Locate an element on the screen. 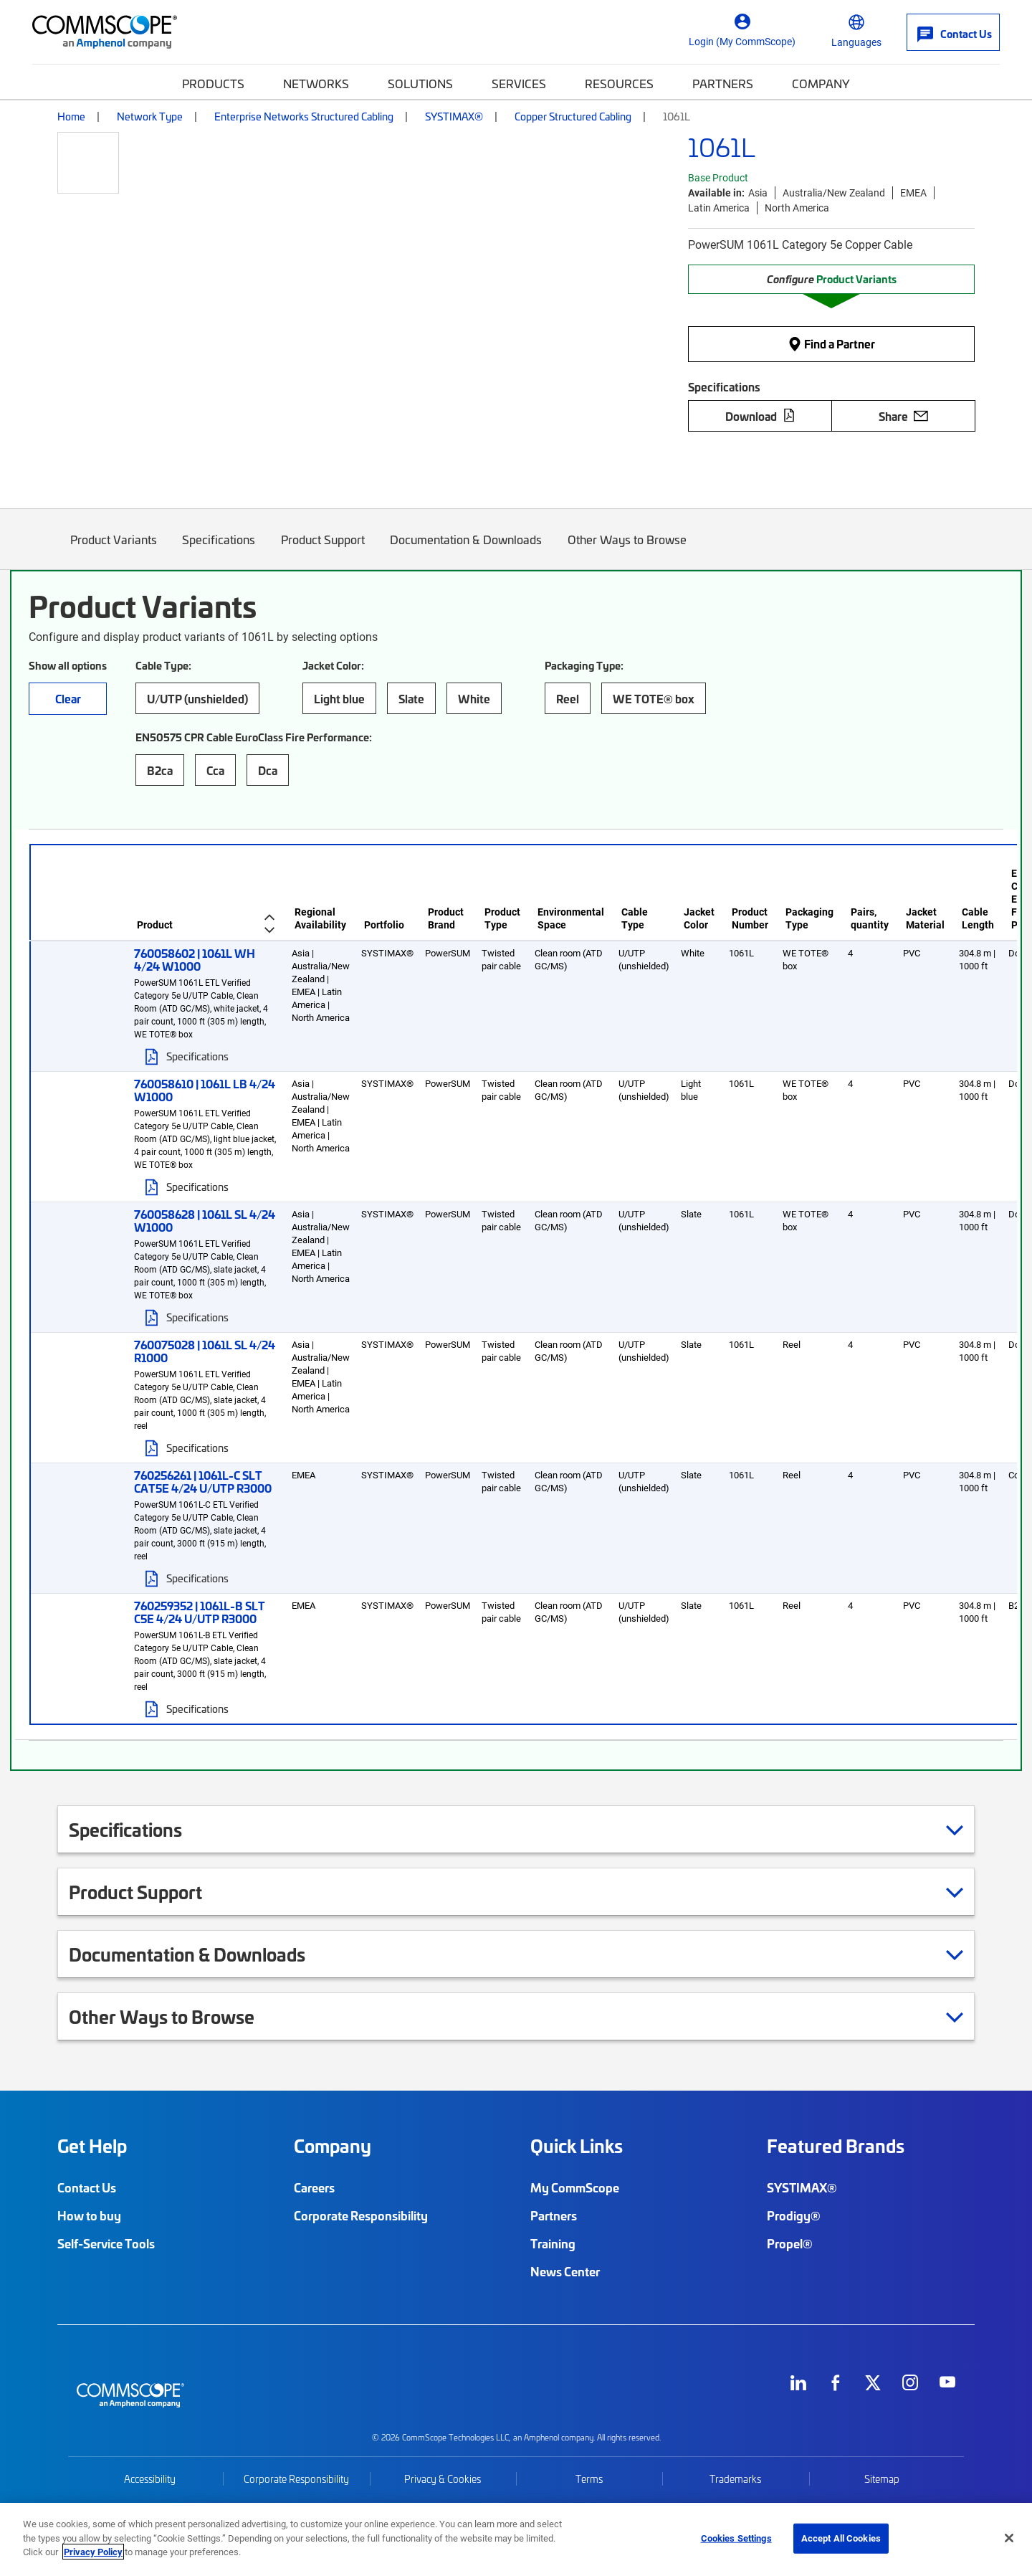 The width and height of the screenshot is (1032, 2576). Solutions is located at coordinates (420, 83).